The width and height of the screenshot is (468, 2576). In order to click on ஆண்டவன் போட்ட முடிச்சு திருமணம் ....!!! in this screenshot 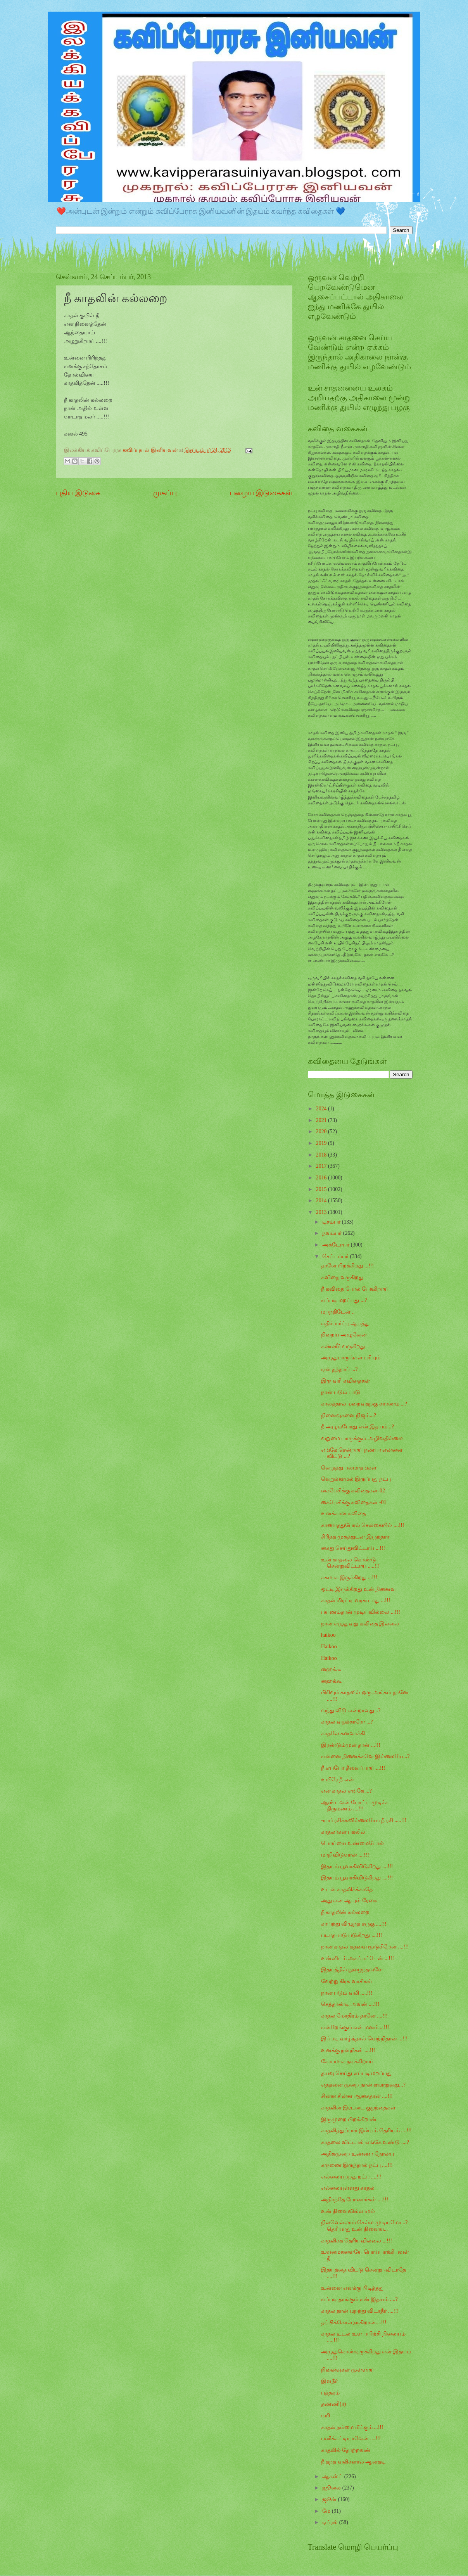, I will do `click(355, 1806)`.